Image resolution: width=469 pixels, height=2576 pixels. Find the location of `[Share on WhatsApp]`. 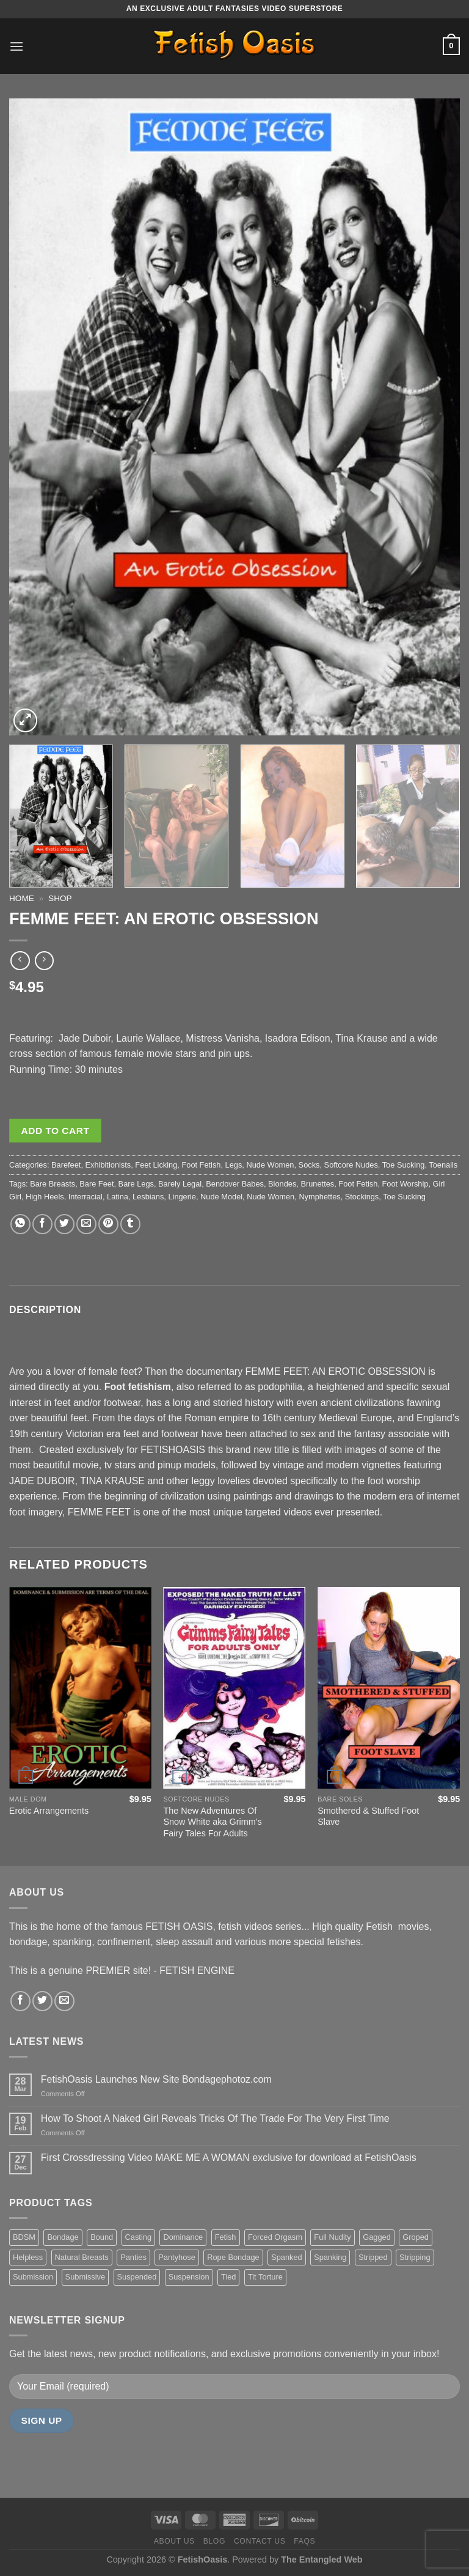

[Share on WhatsApp] is located at coordinates (20, 1224).